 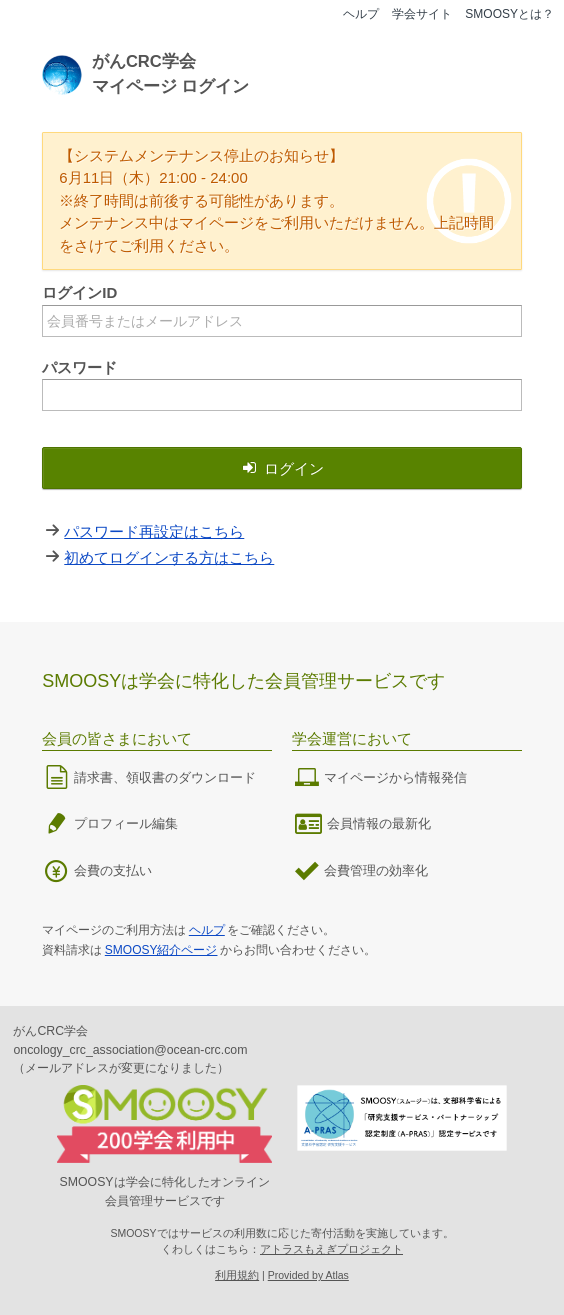 What do you see at coordinates (509, 14) in the screenshot?
I see `SMOOSYとは？` at bounding box center [509, 14].